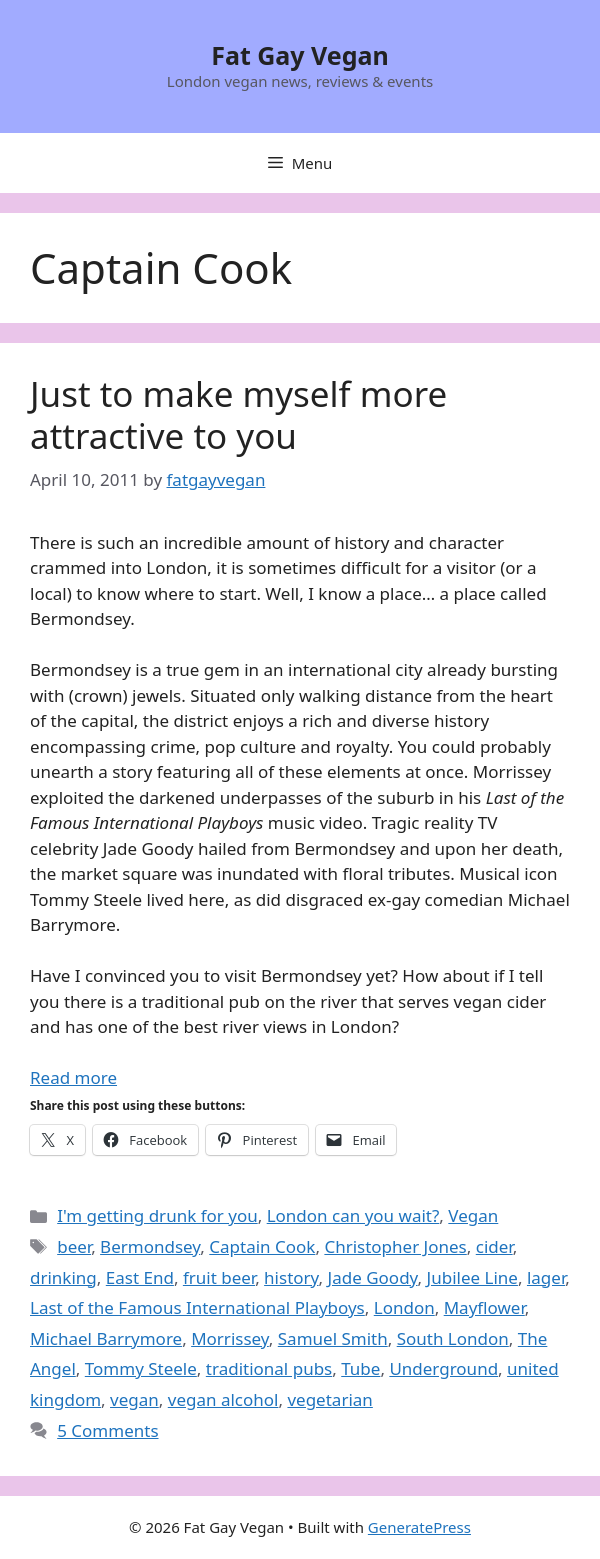 This screenshot has width=600, height=1559. What do you see at coordinates (443, 1368) in the screenshot?
I see `Underground` at bounding box center [443, 1368].